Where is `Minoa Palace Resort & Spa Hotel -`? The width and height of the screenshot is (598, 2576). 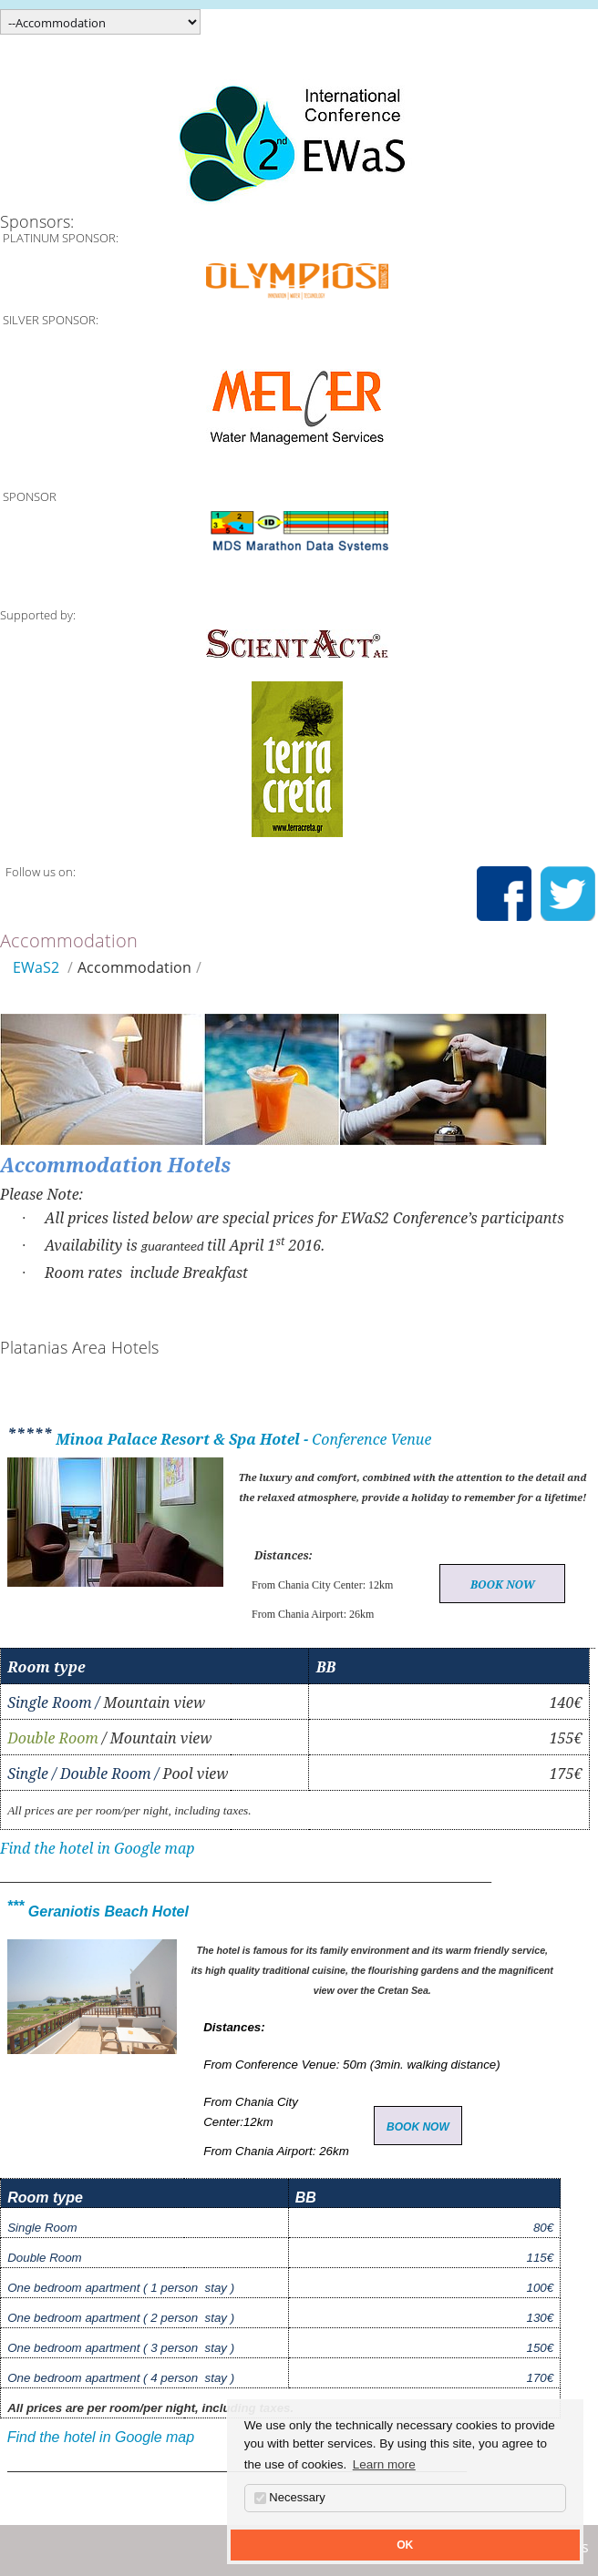
Minoa Palace Resort & Spa Hotel - is located at coordinates (182, 1439).